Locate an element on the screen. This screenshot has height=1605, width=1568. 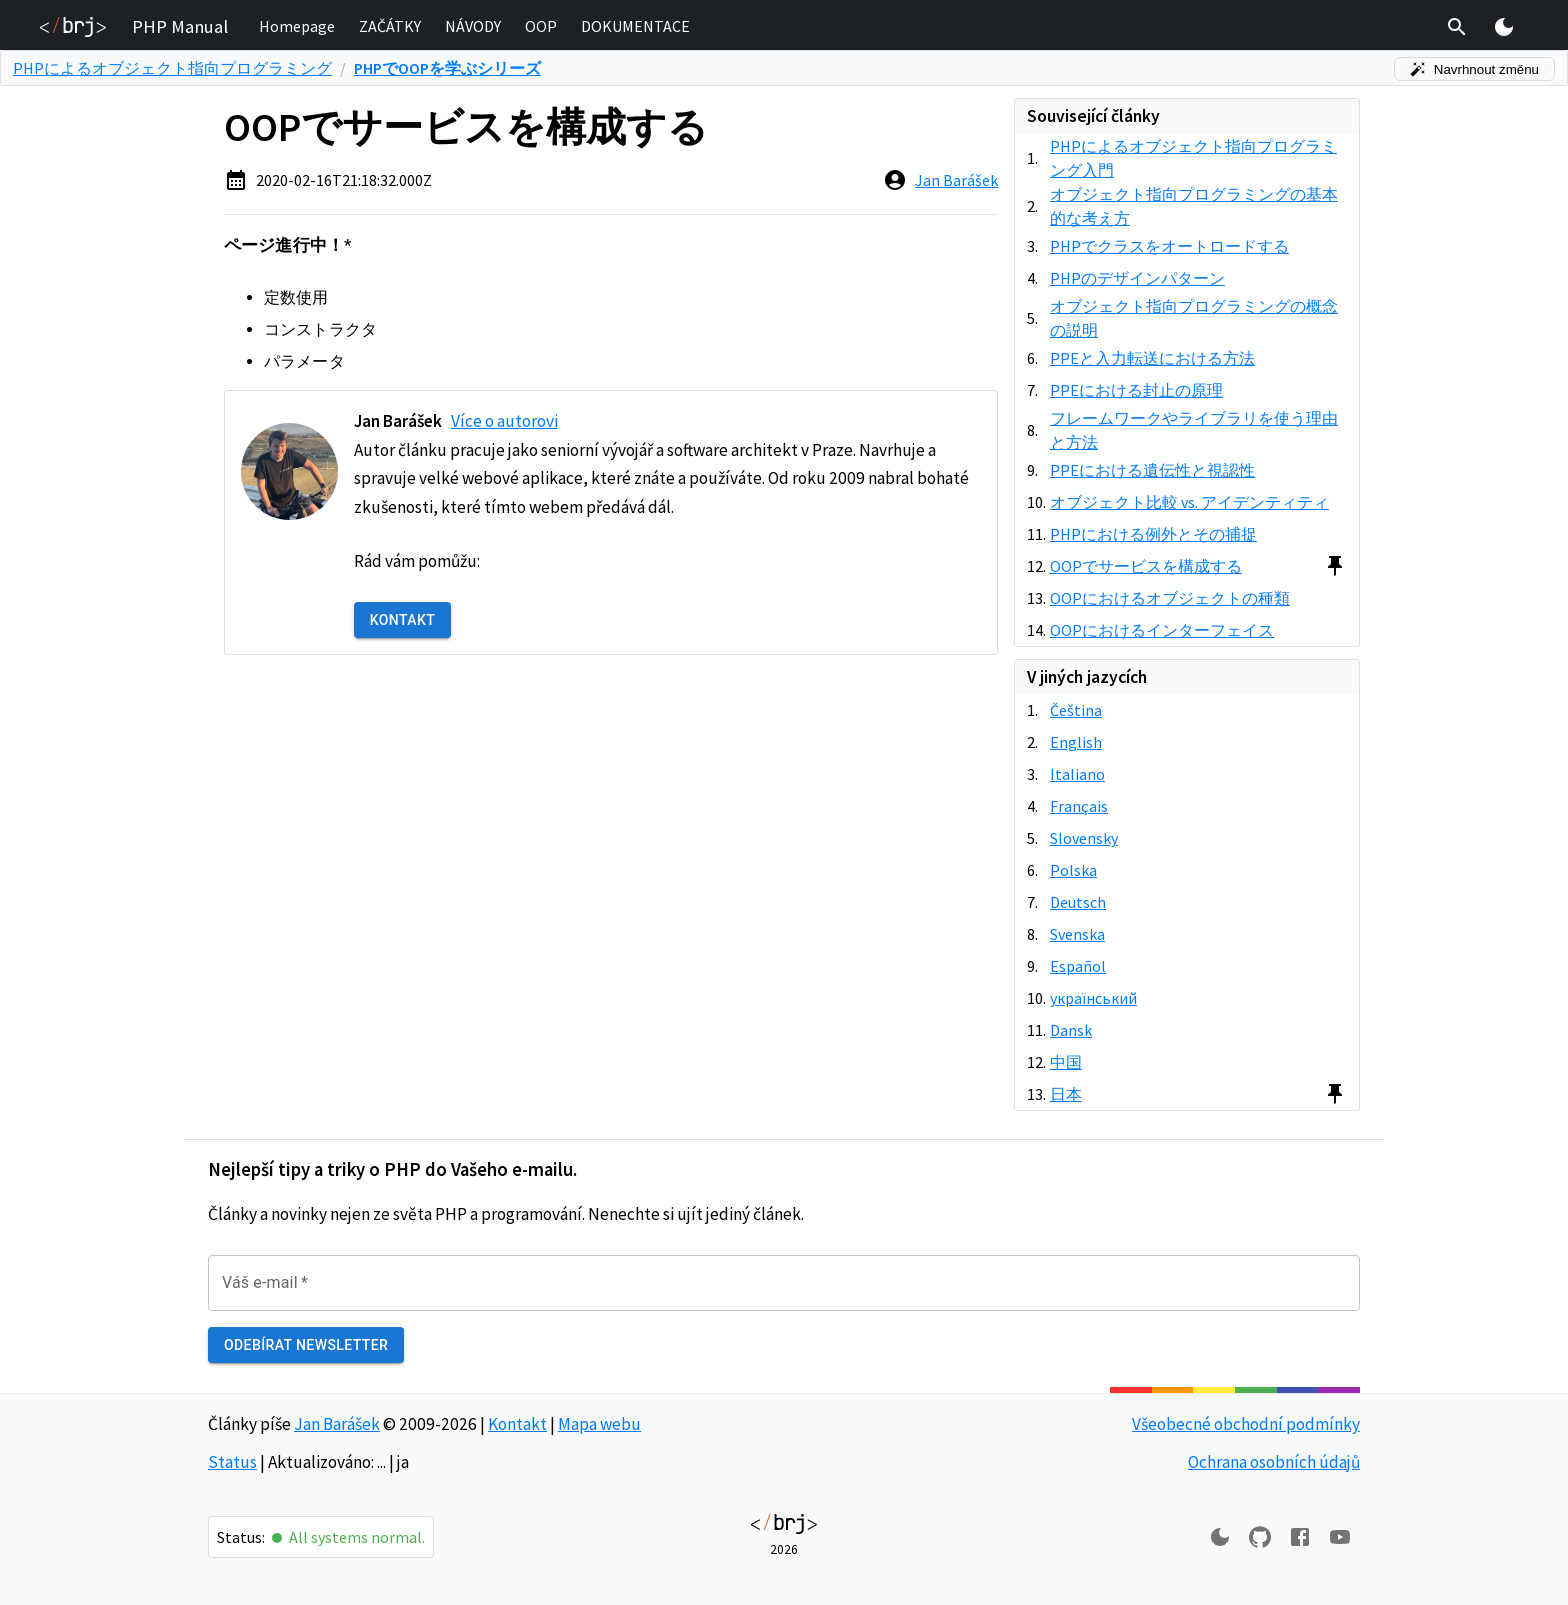
Jan Barášek is located at coordinates (956, 180).